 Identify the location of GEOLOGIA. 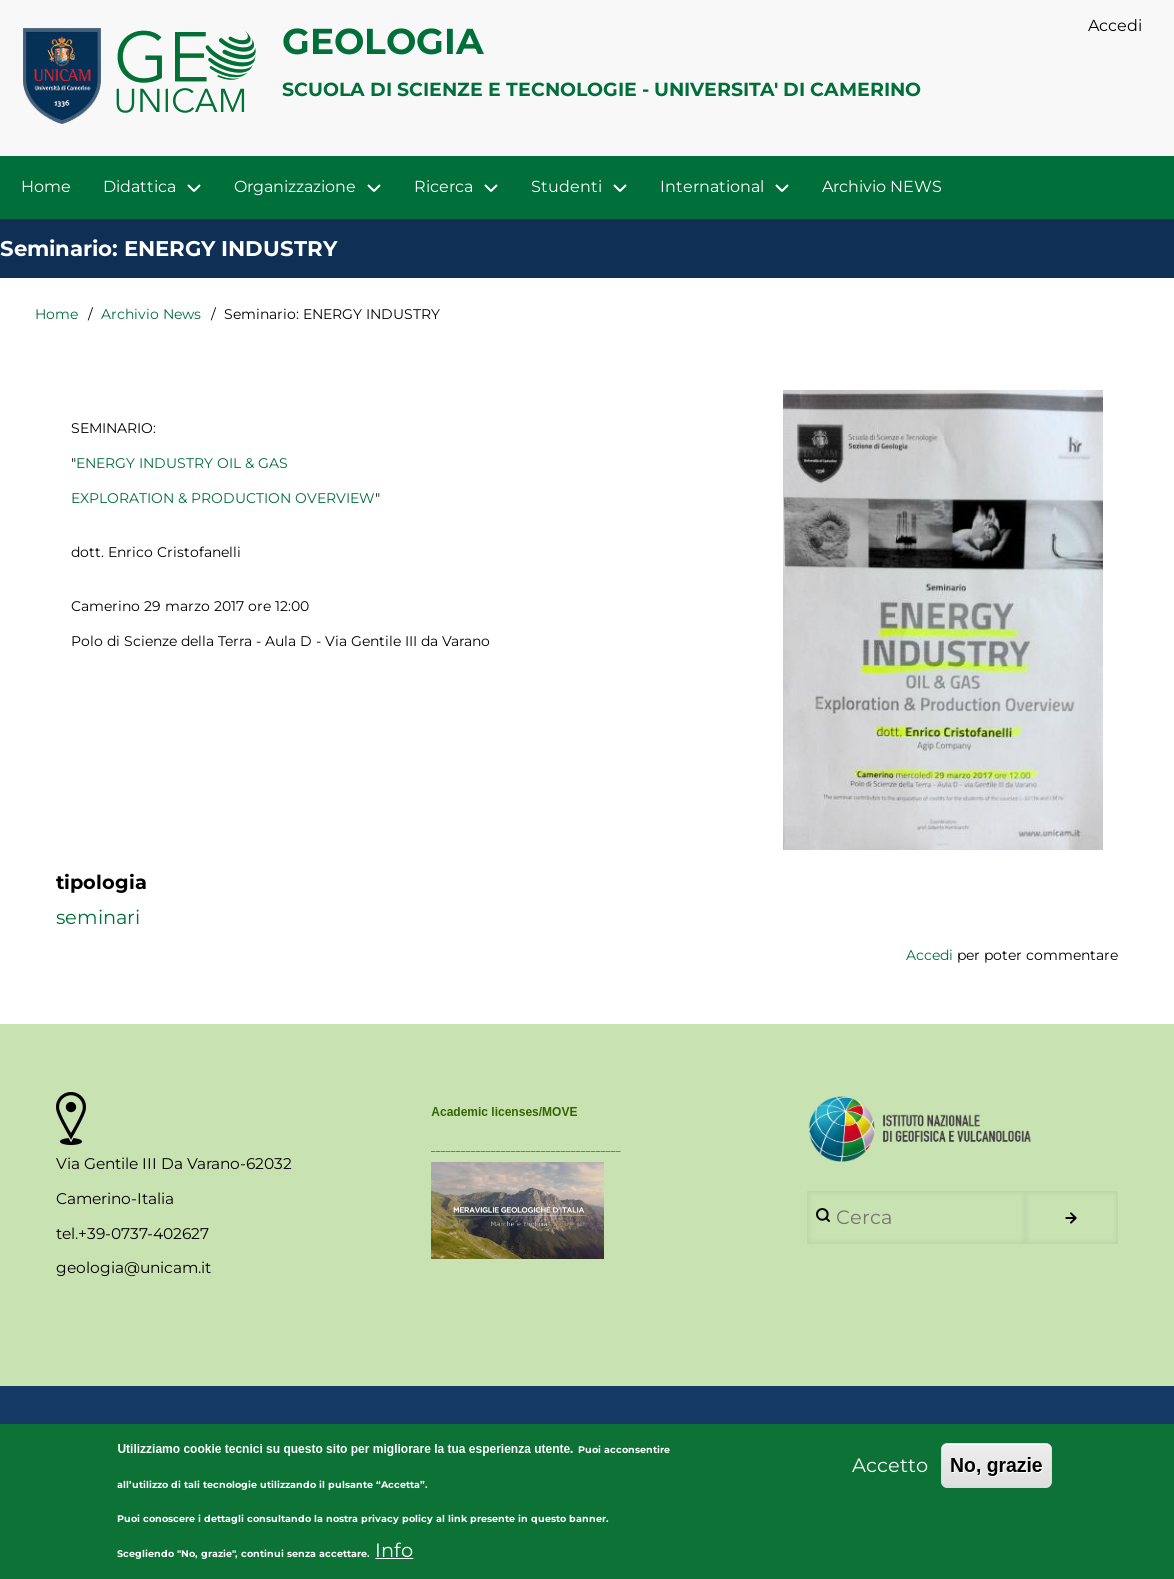
(383, 41).